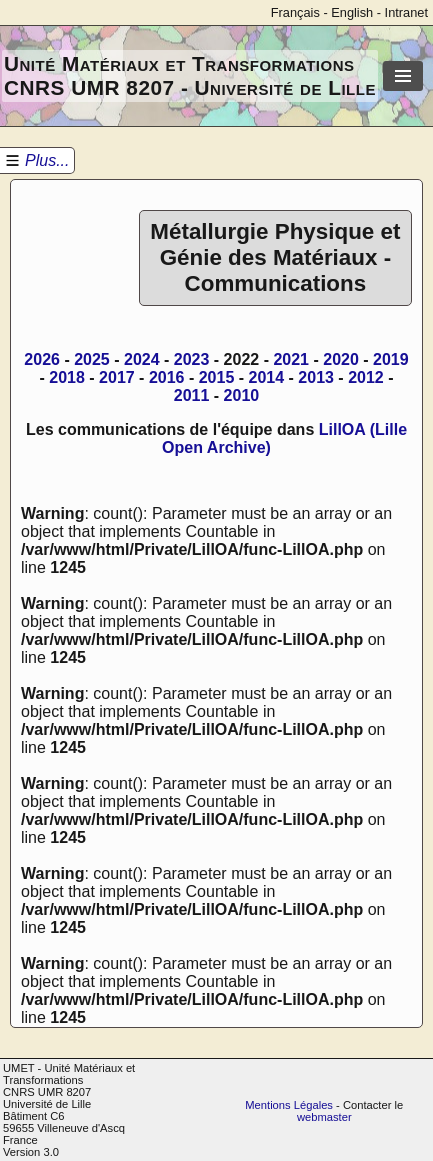 This screenshot has height=1161, width=433. I want to click on 2021, so click(291, 359).